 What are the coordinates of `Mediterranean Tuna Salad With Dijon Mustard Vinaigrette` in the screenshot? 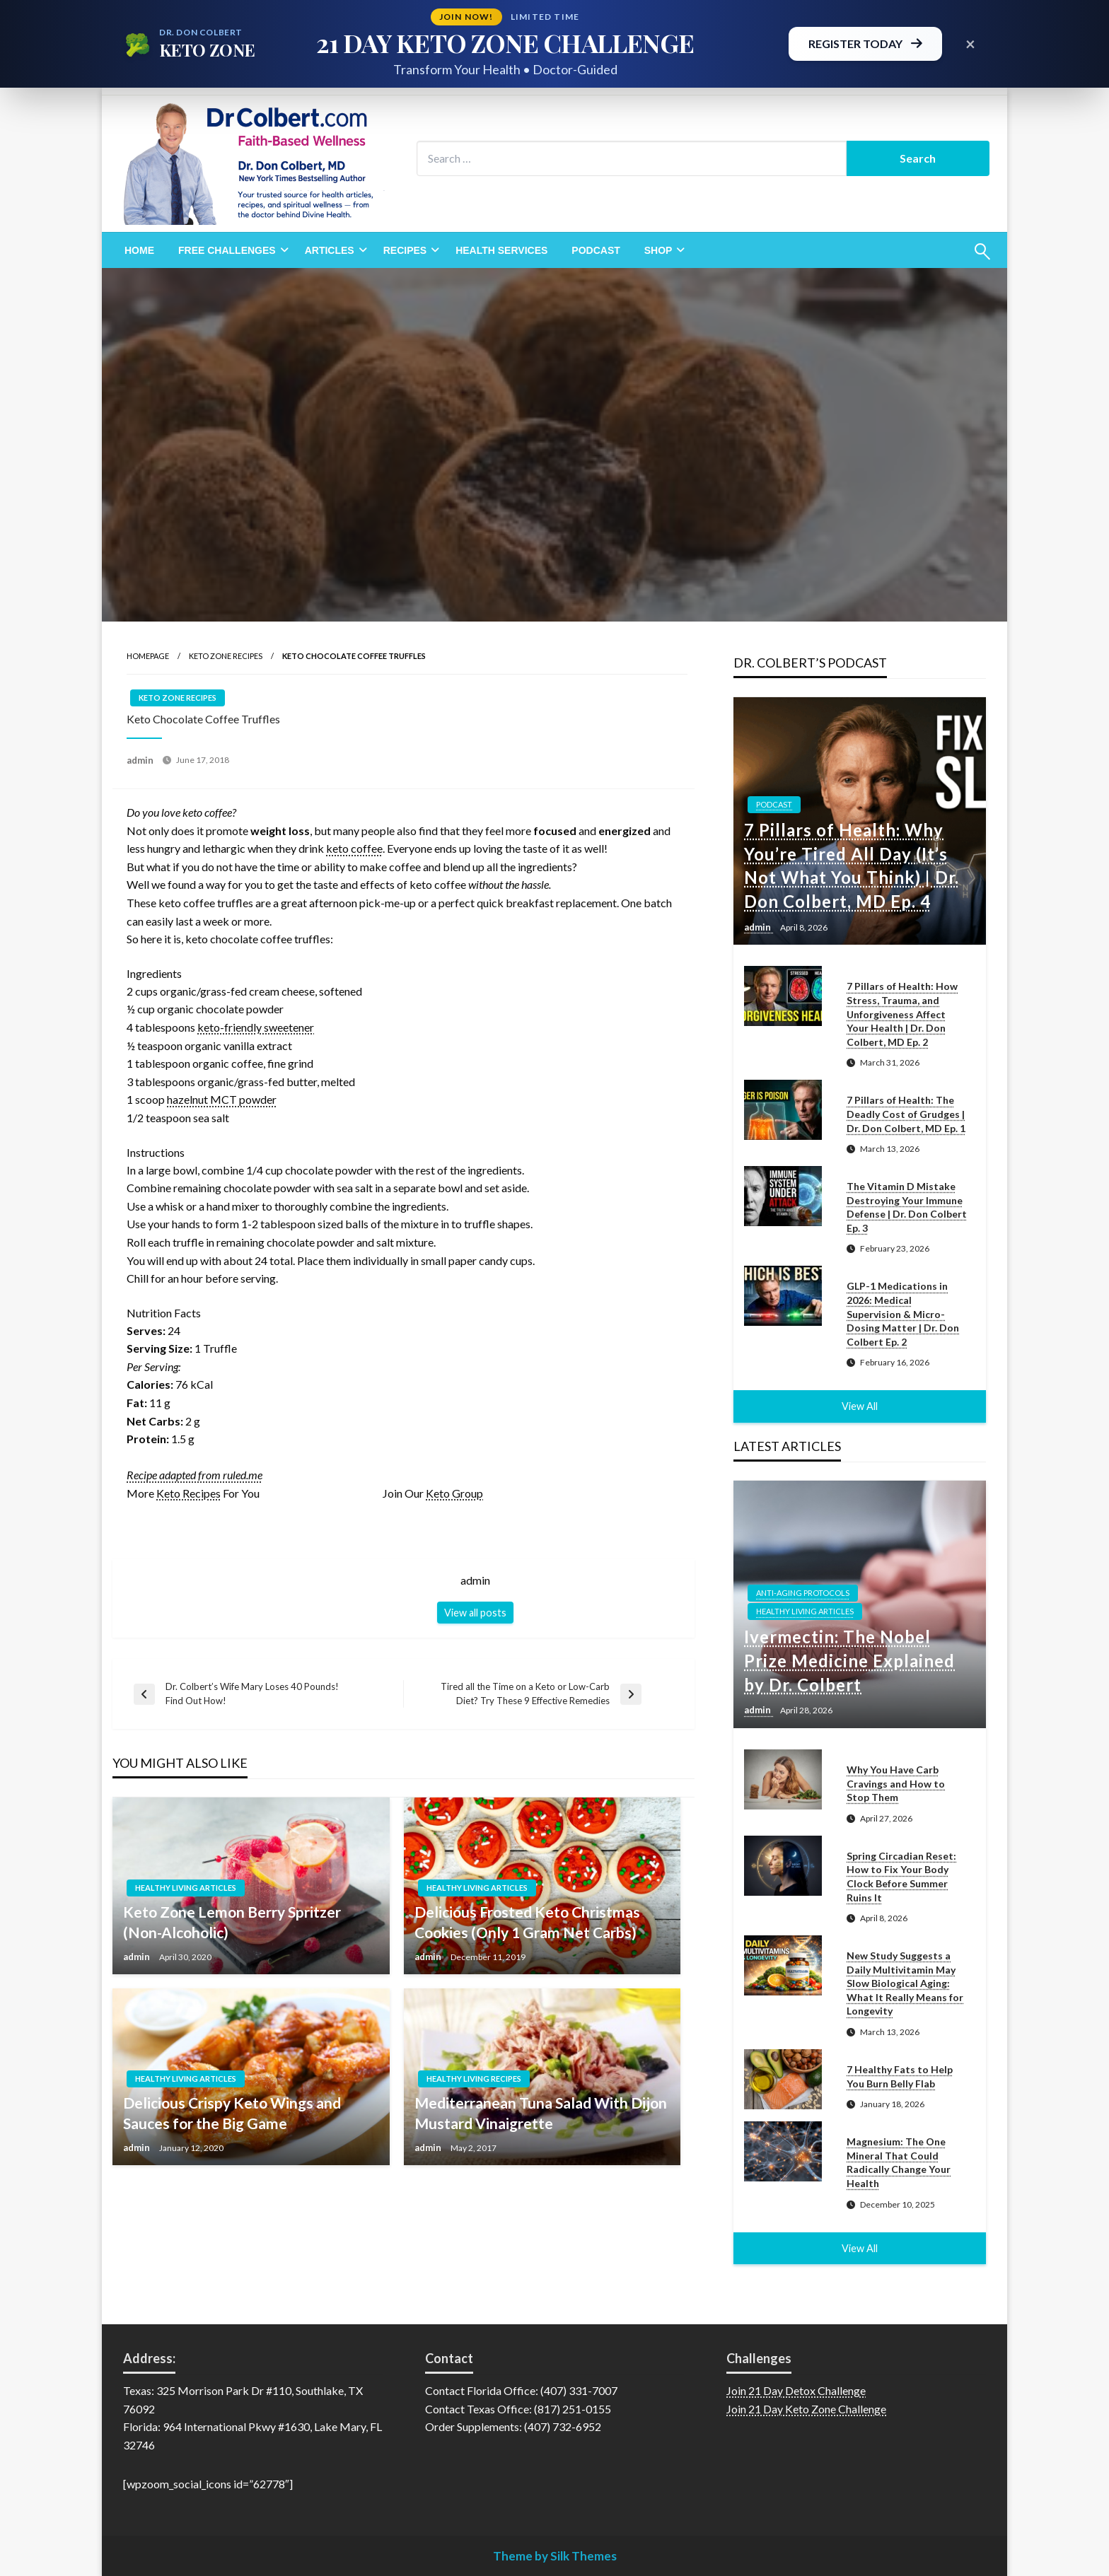 It's located at (540, 2113).